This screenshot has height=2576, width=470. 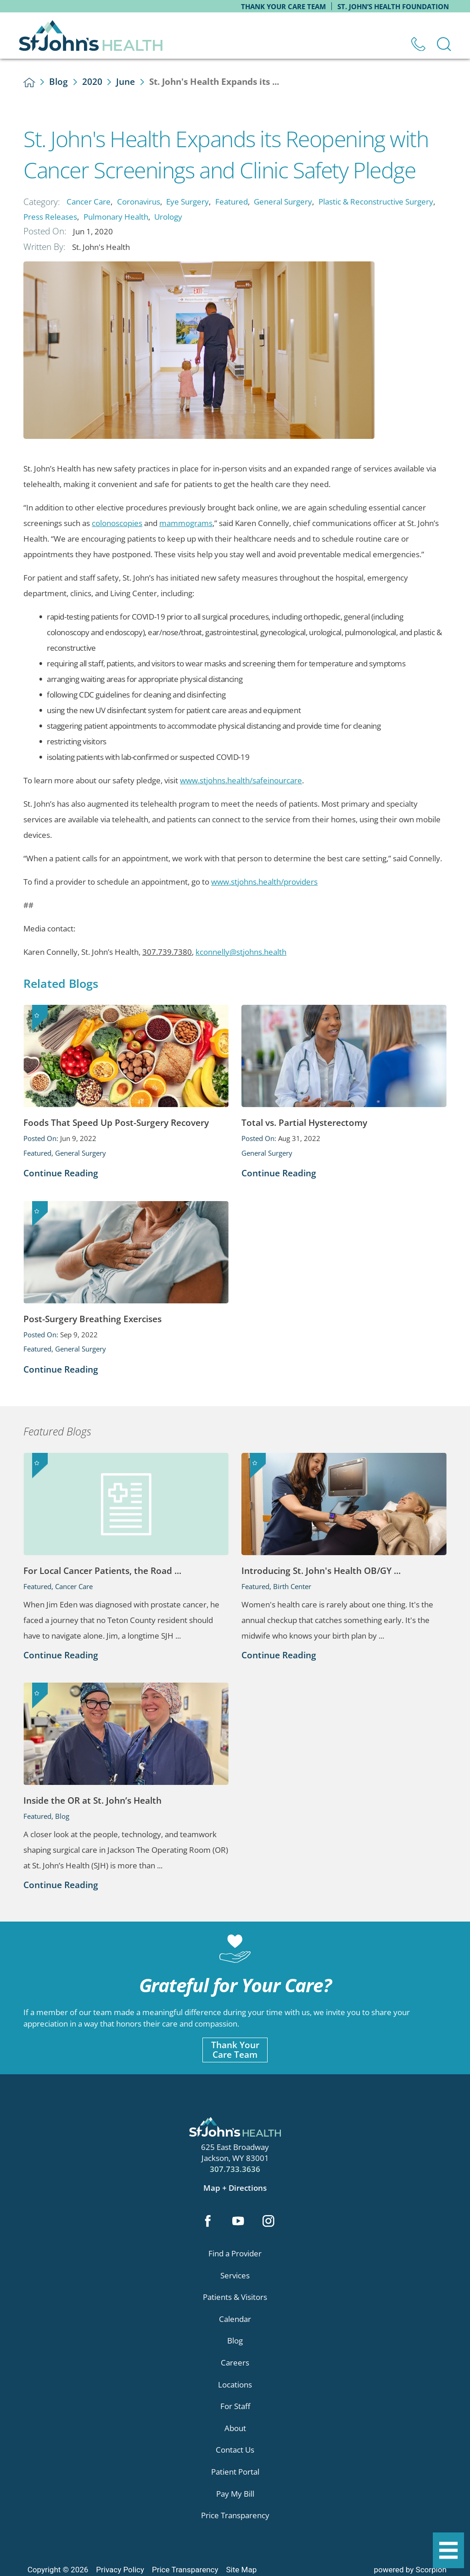 I want to click on Careers, so click(x=235, y=2362).